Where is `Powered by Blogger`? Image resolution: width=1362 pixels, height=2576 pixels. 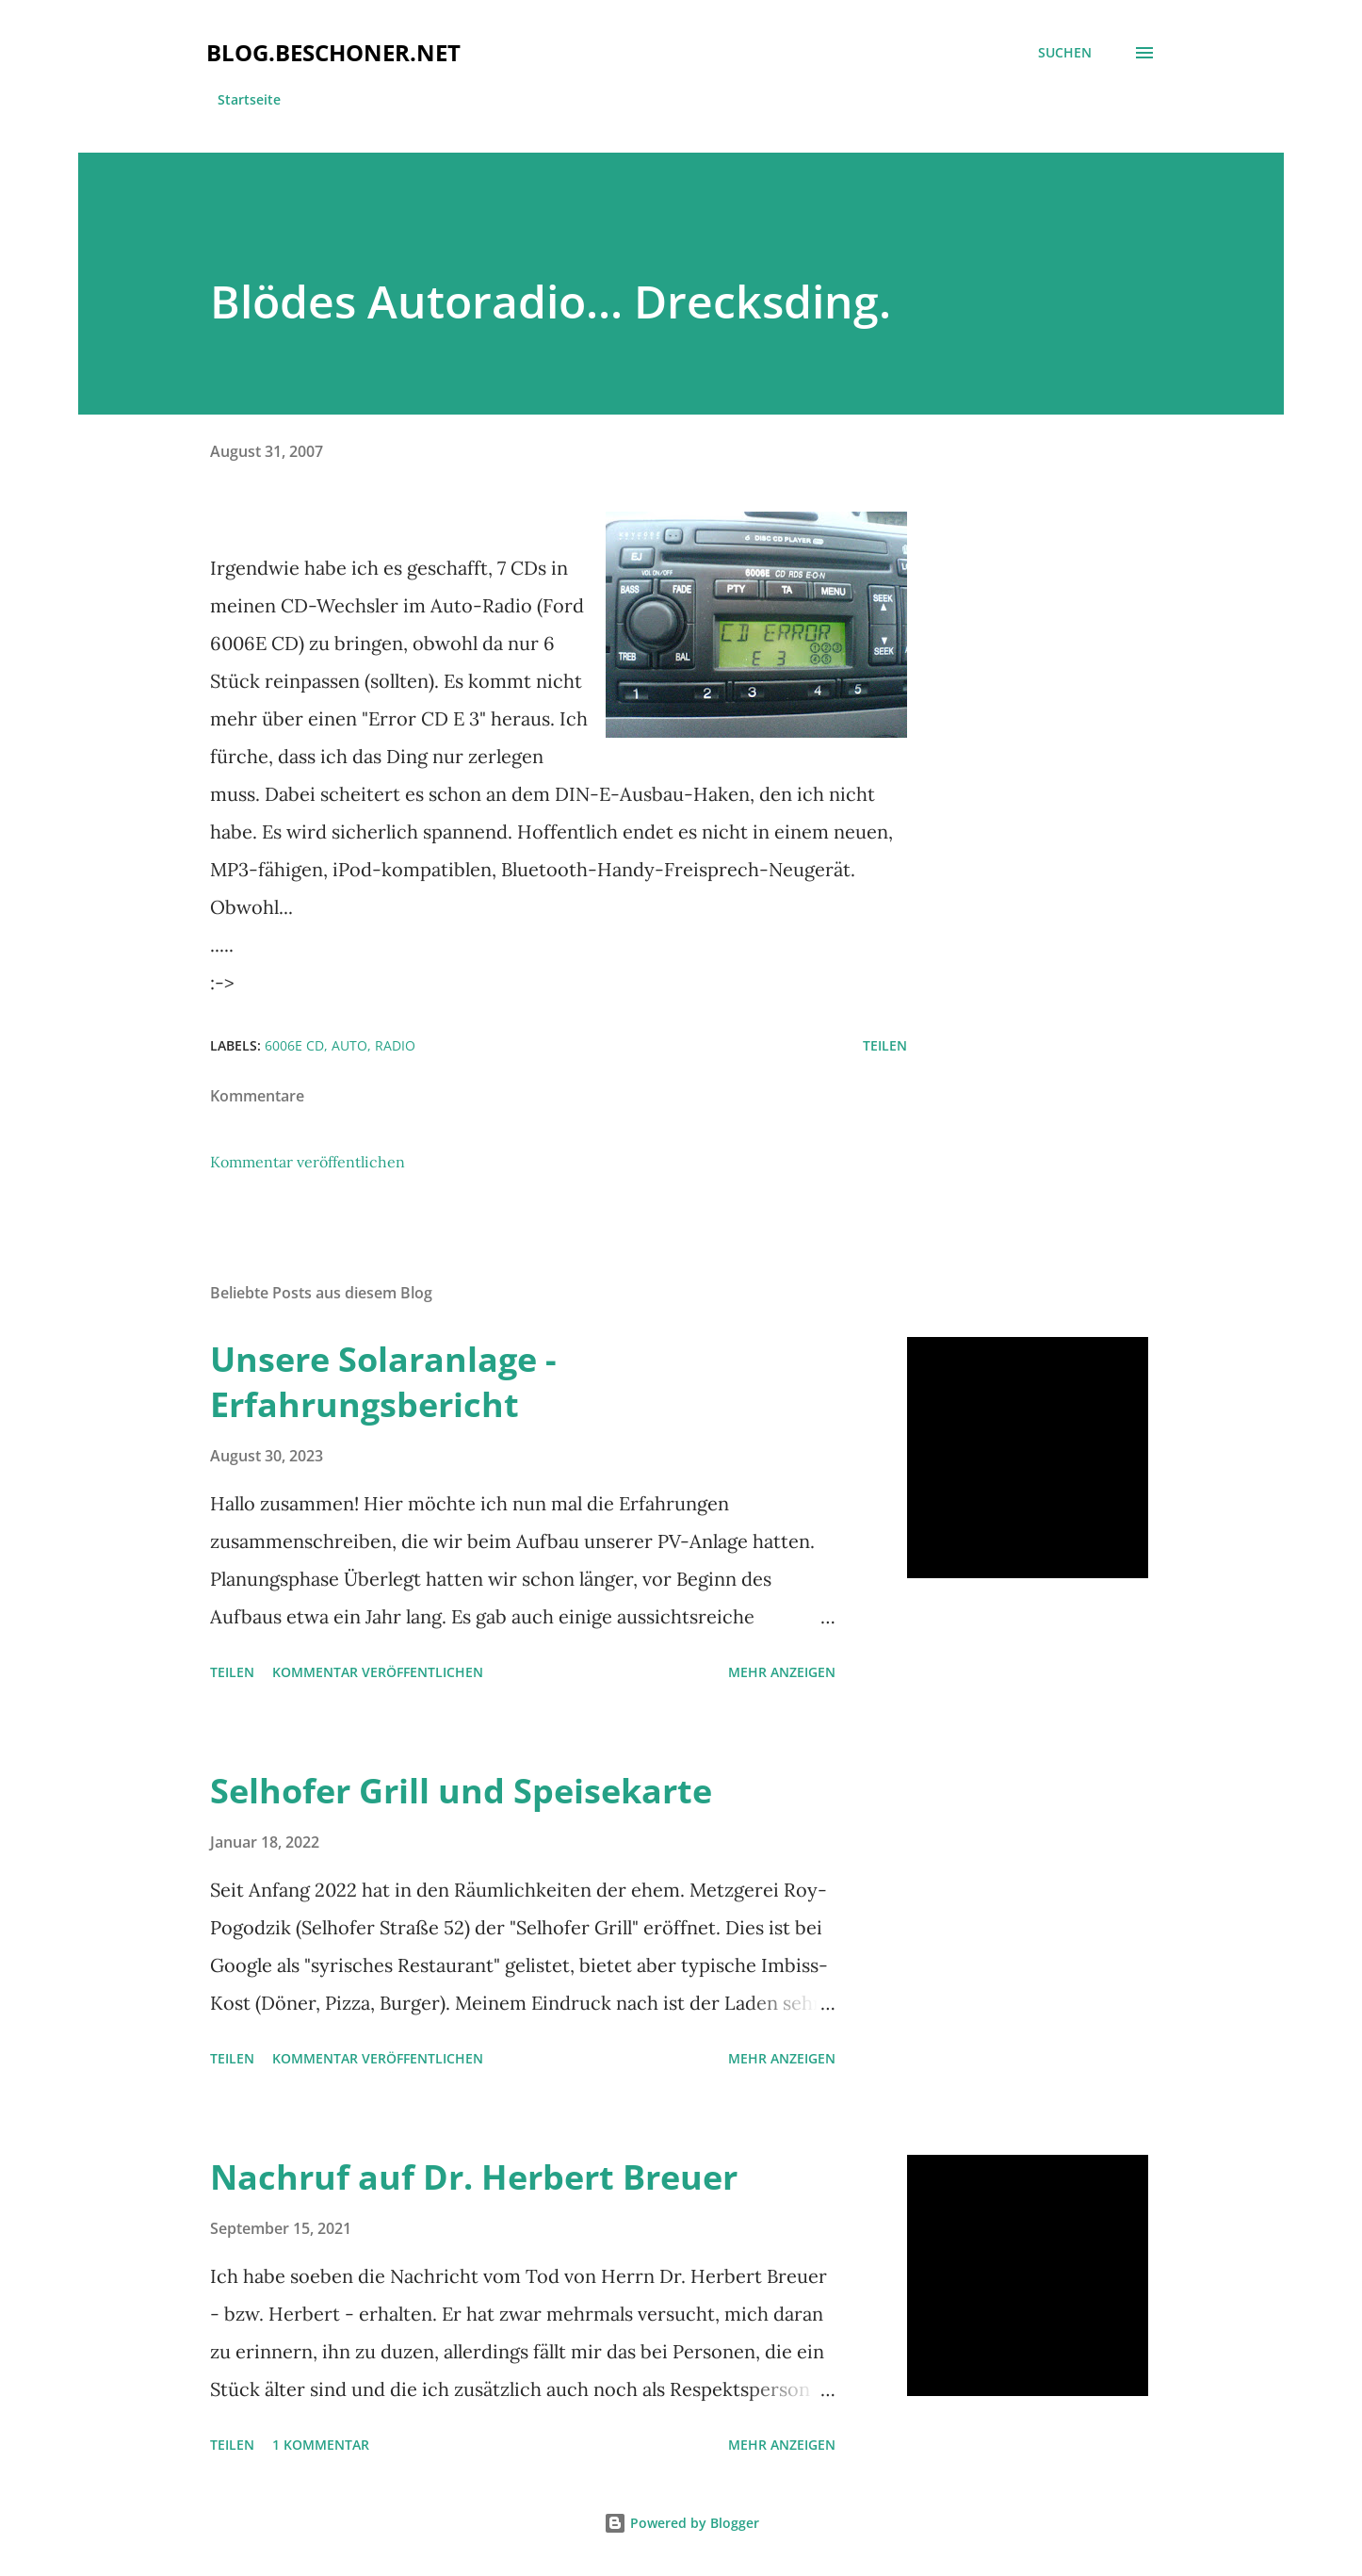 Powered by Blogger is located at coordinates (681, 2523).